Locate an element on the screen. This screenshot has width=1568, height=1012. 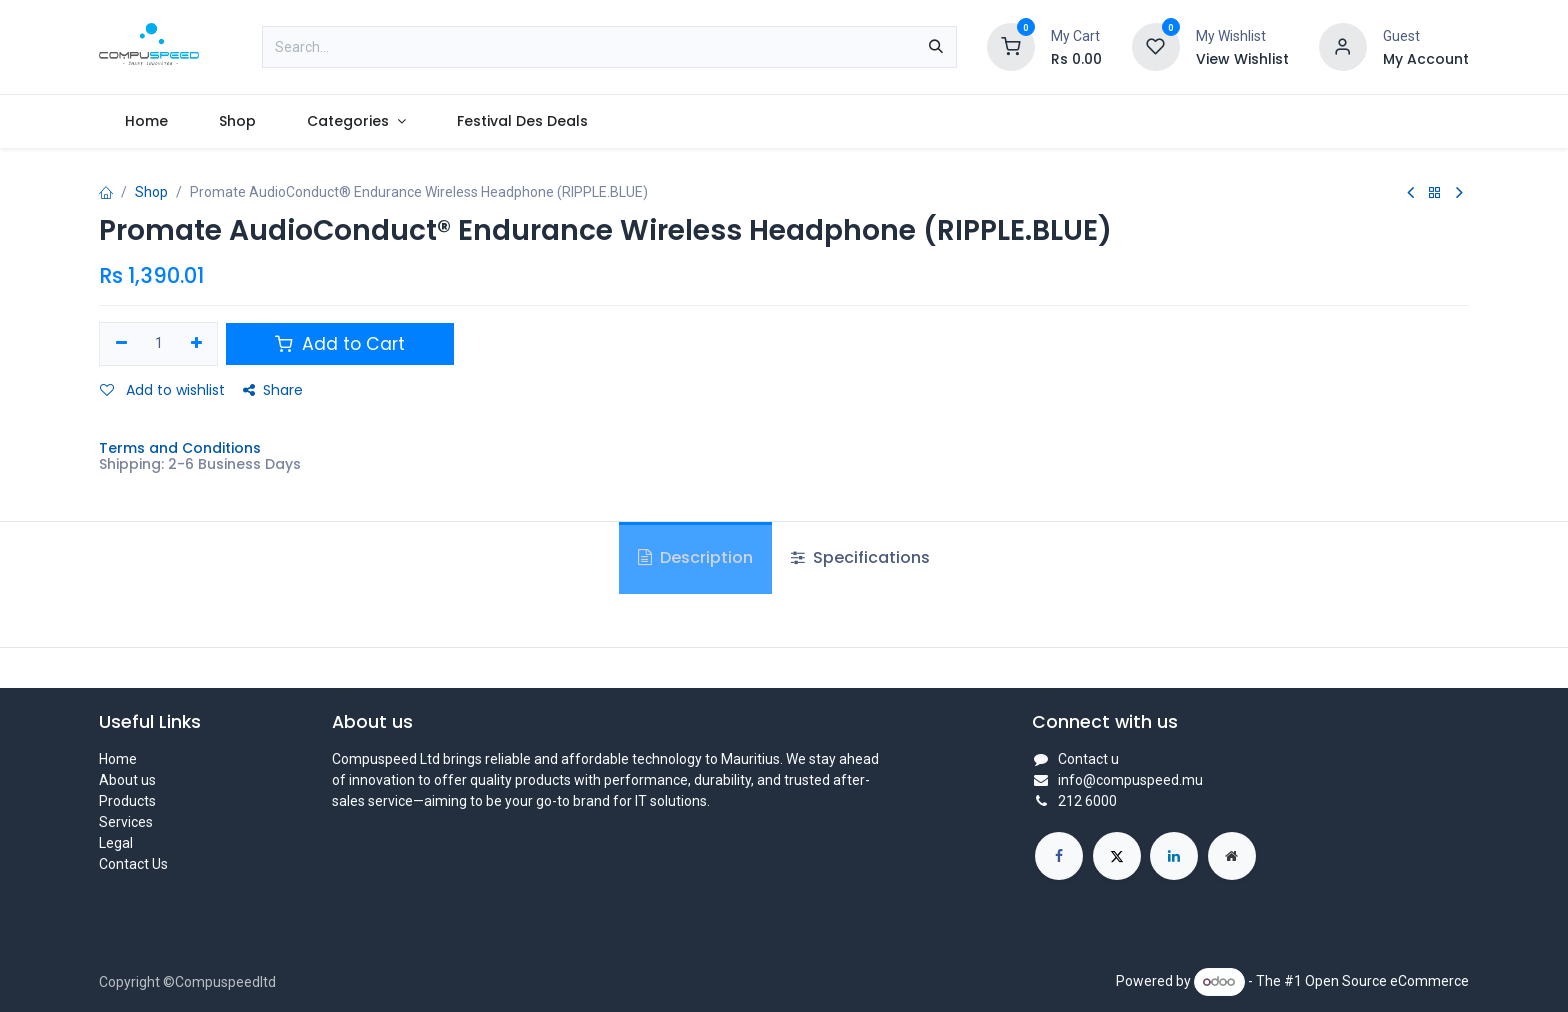
Legal is located at coordinates (116, 843).